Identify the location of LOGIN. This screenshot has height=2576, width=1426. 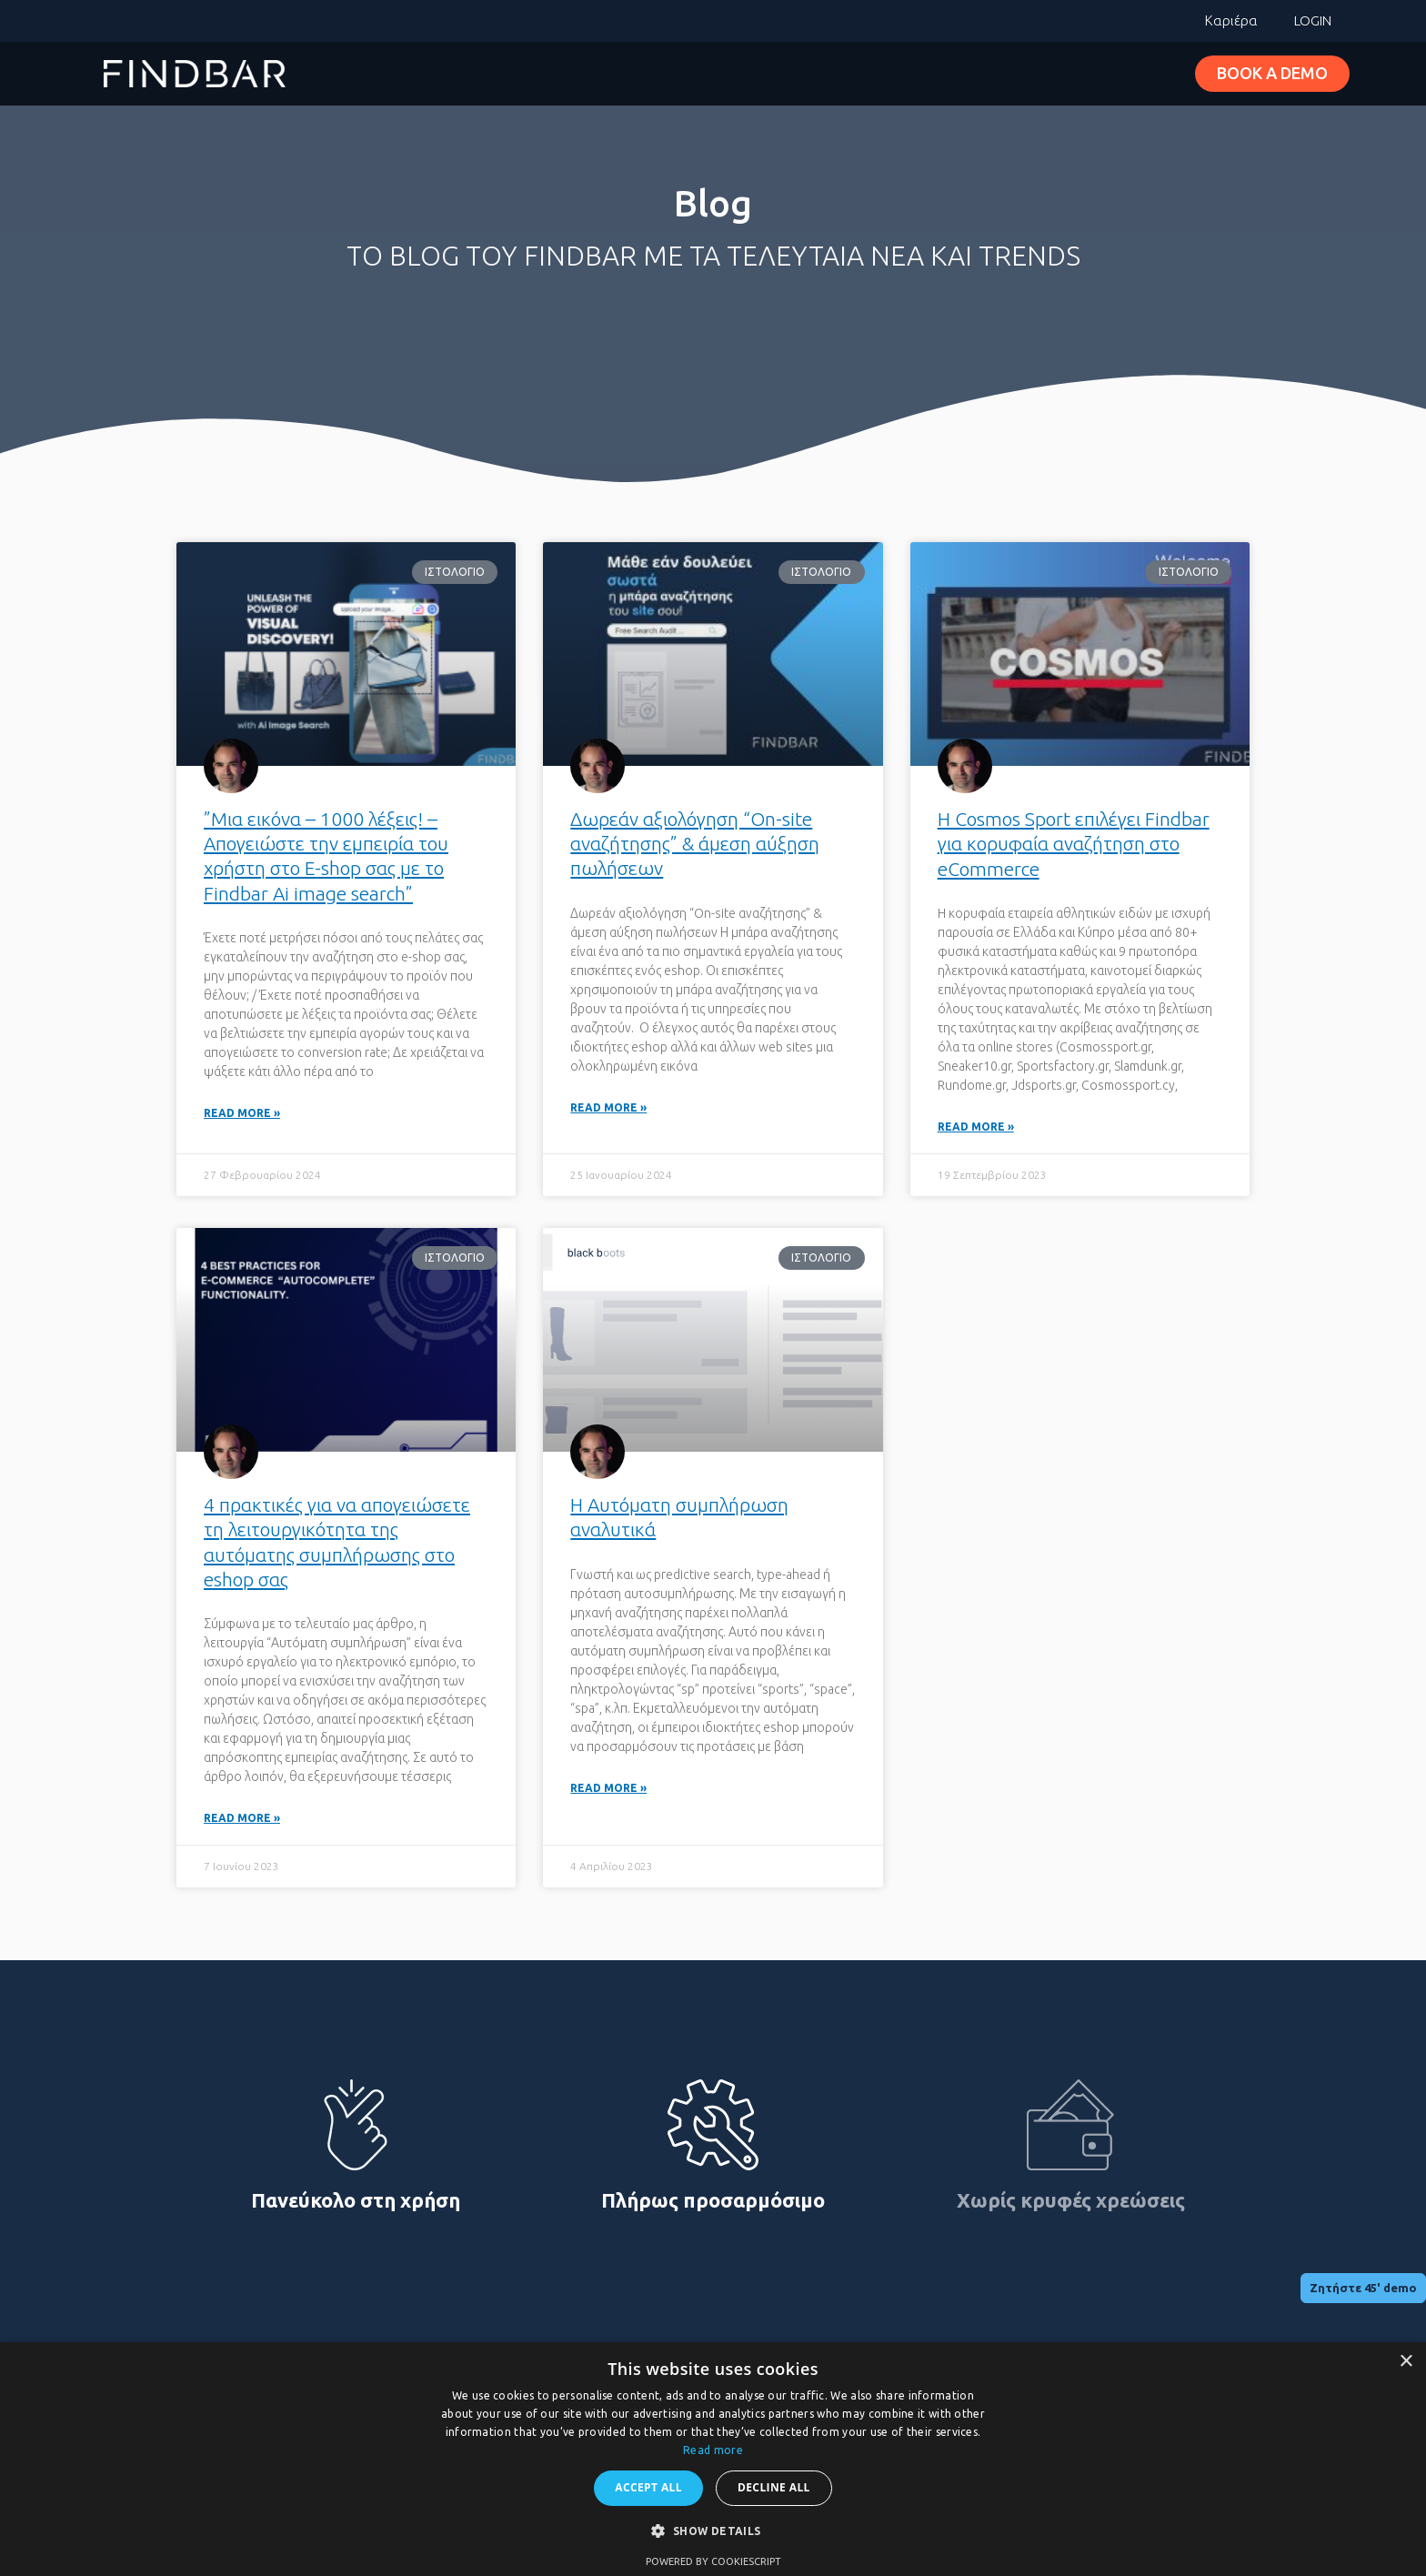
(1312, 20).